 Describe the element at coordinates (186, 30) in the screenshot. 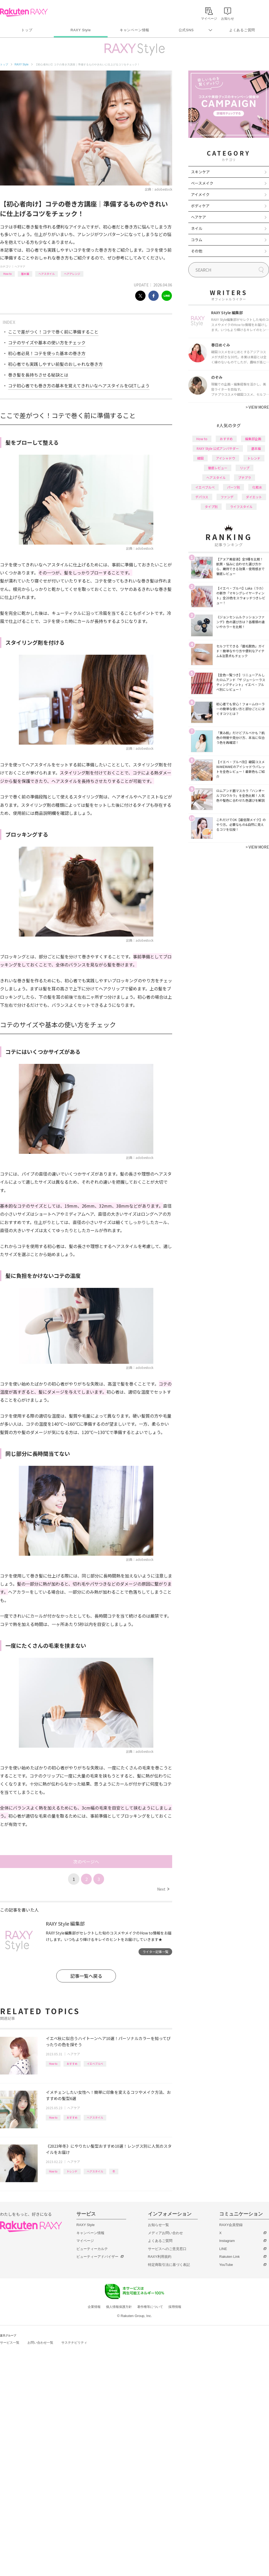

I see `公式SNS` at that location.